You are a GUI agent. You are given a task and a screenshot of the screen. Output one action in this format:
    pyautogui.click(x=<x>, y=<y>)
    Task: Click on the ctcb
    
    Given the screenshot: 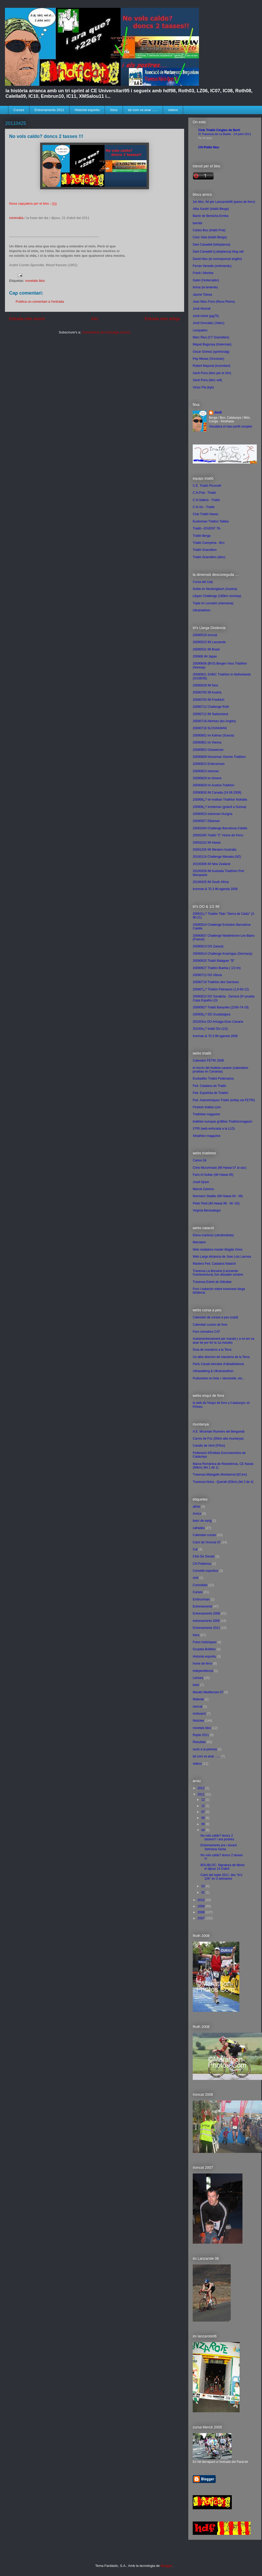 What is the action you would take?
    pyautogui.click(x=195, y=1578)
    